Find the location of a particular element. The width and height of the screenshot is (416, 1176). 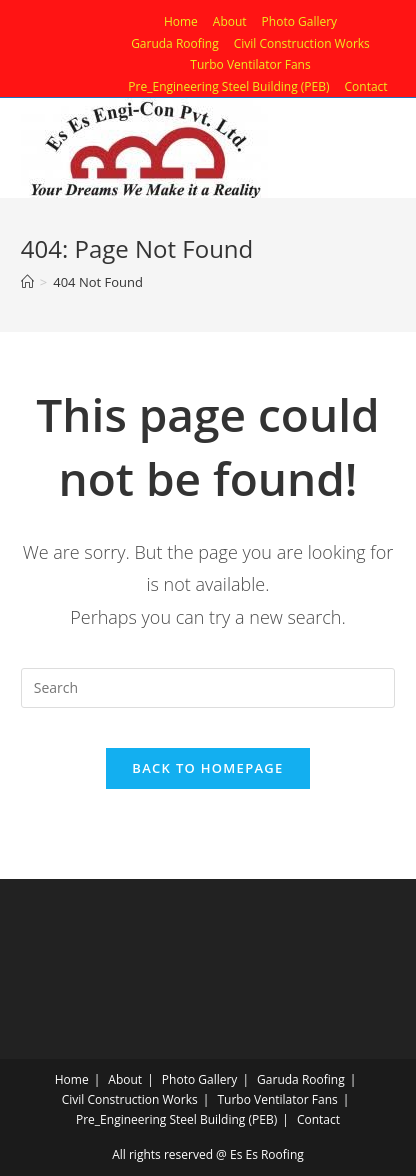

Turbo Ventilator Fans is located at coordinates (250, 64).